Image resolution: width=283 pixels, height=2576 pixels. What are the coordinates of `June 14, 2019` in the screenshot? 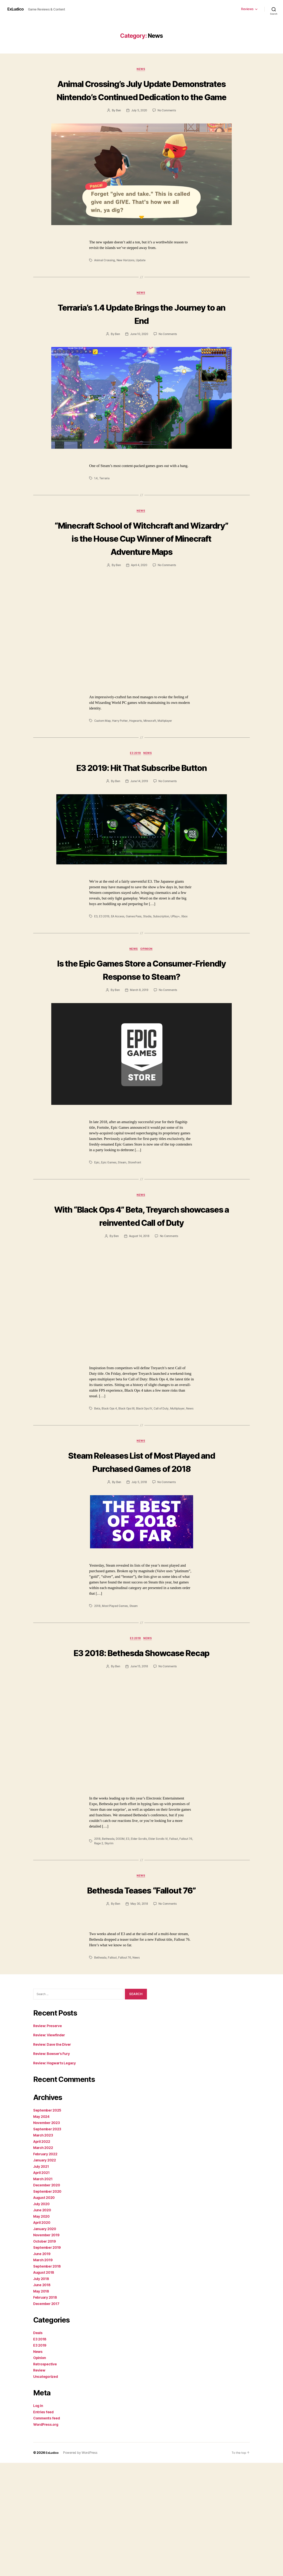 It's located at (139, 835).